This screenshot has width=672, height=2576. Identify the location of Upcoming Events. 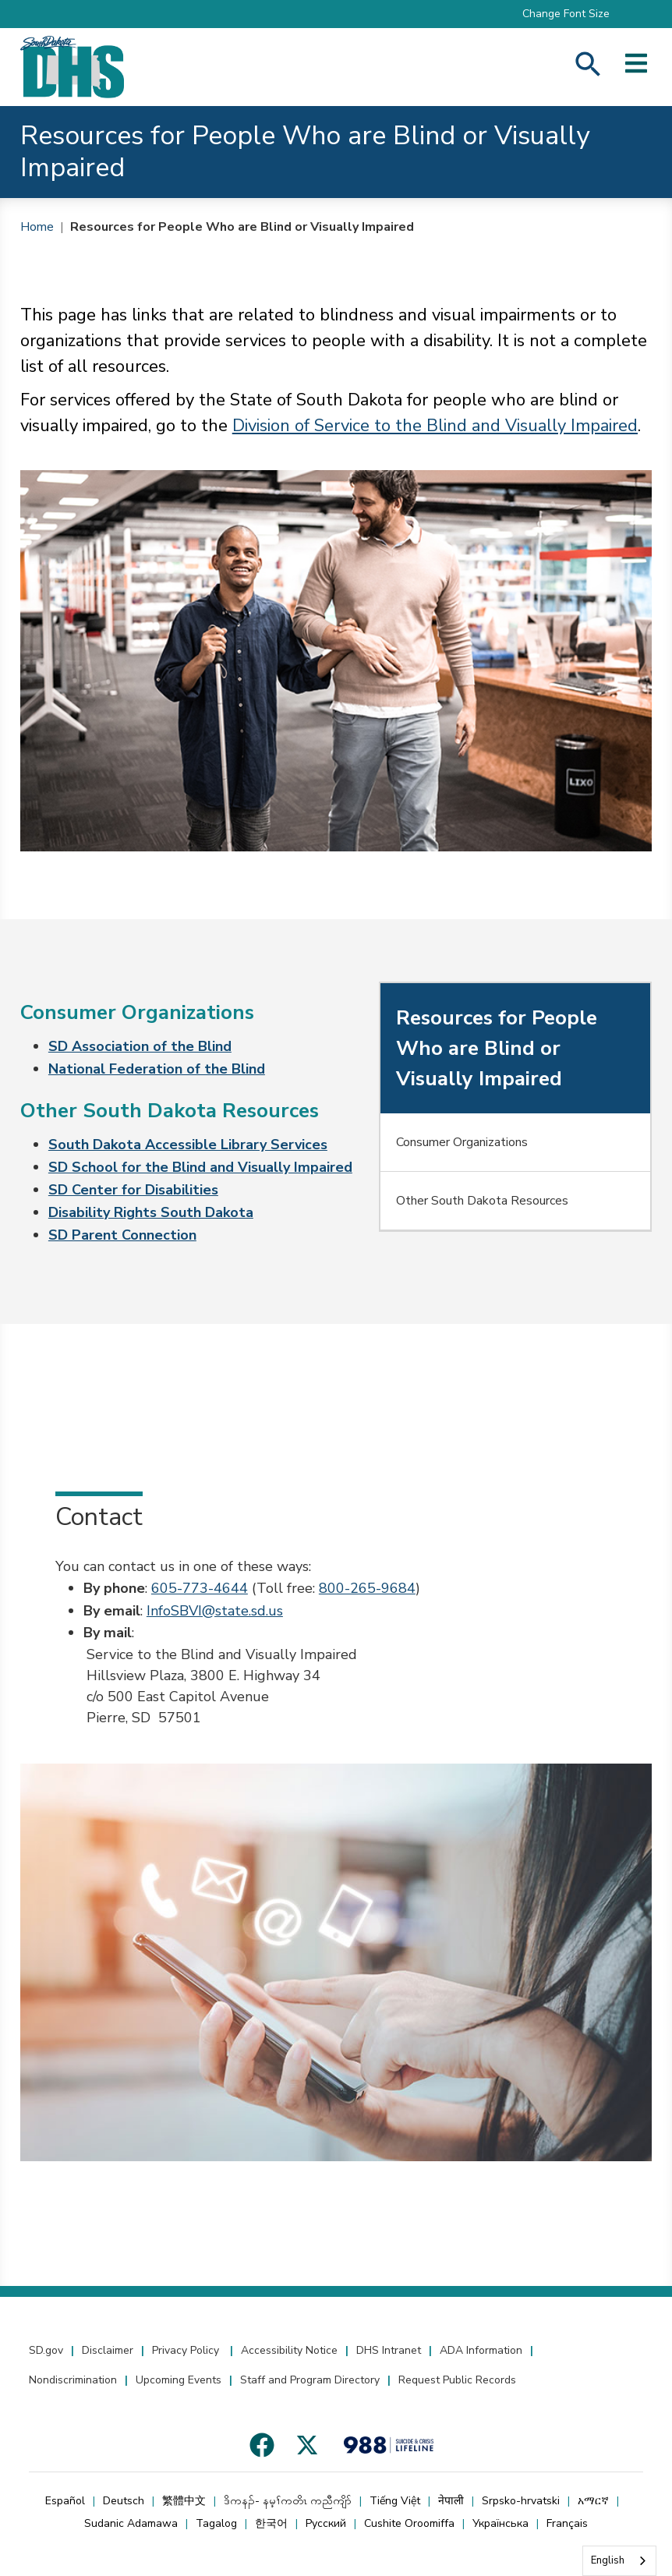
(178, 2380).